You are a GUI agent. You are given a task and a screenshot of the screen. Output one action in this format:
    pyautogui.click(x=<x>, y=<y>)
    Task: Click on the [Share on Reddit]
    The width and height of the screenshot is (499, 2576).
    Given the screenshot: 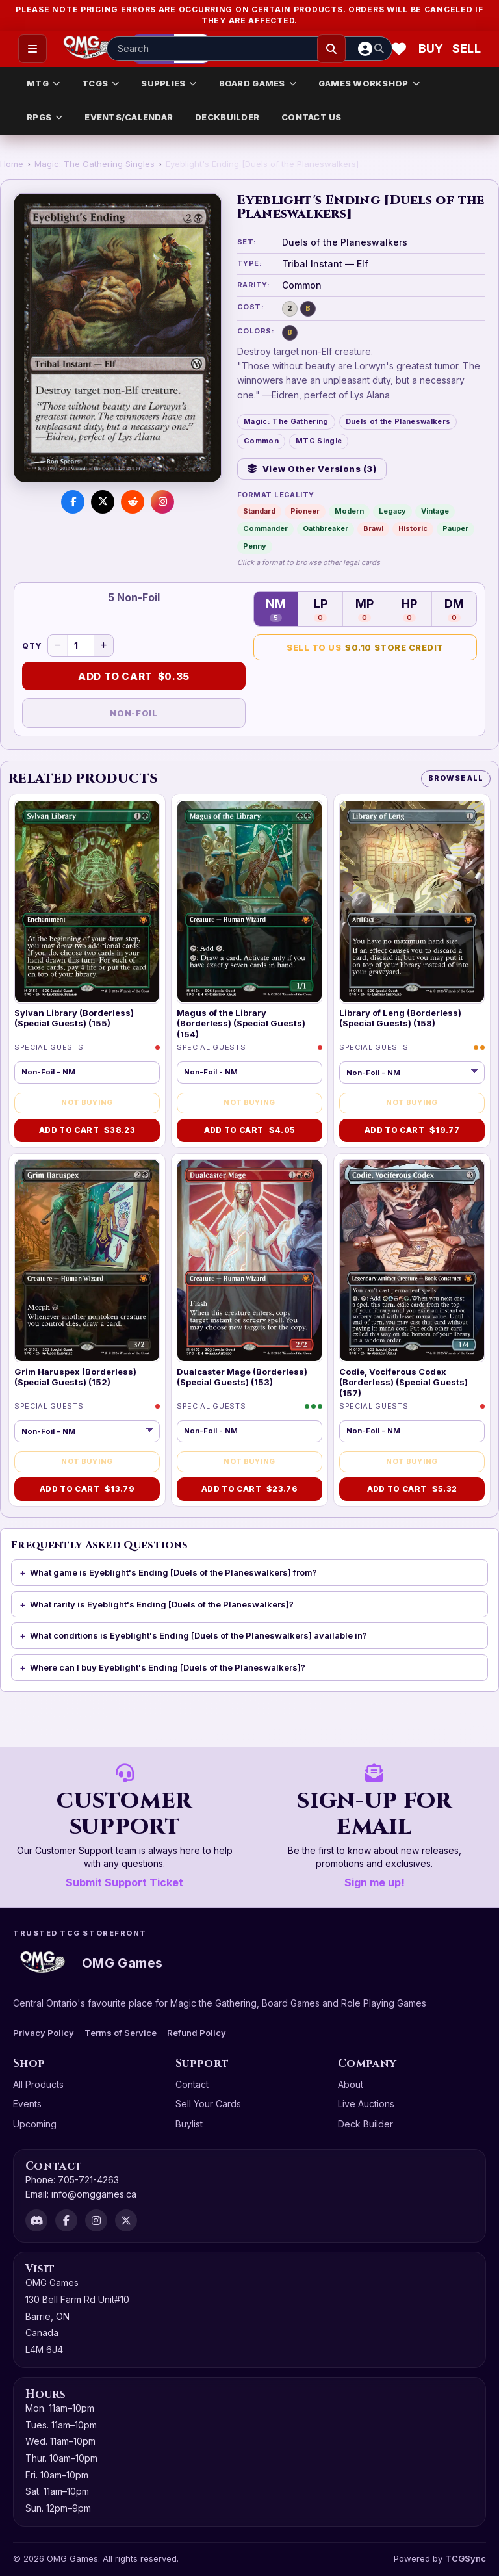 What is the action you would take?
    pyautogui.click(x=132, y=502)
    